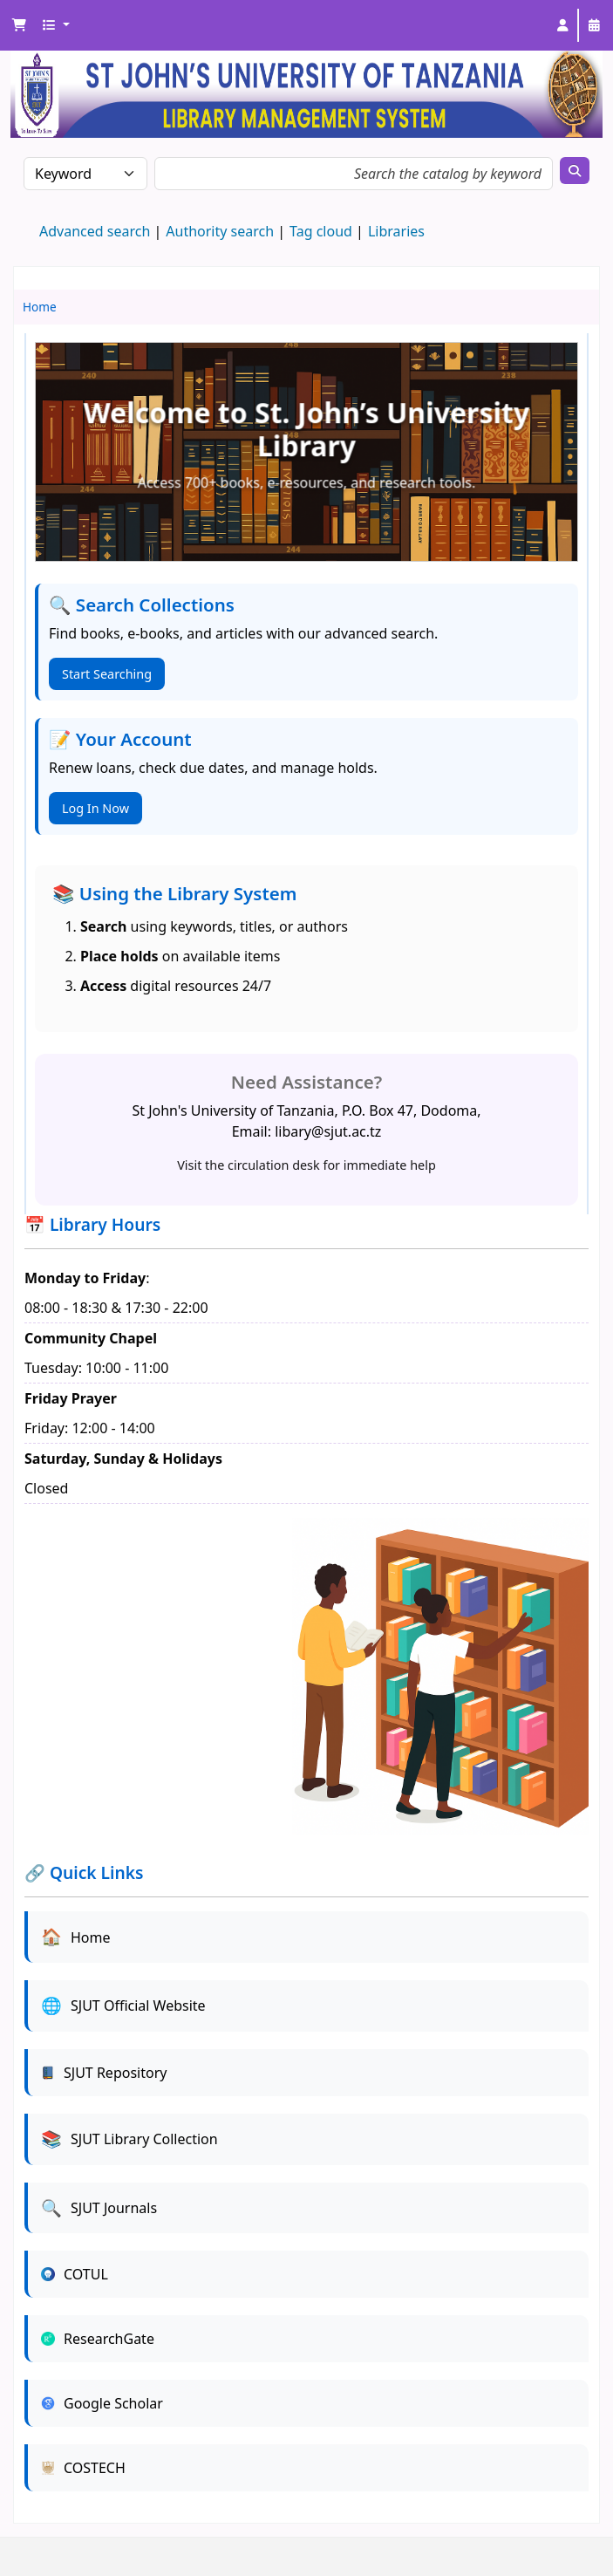  I want to click on [button], so click(19, 25).